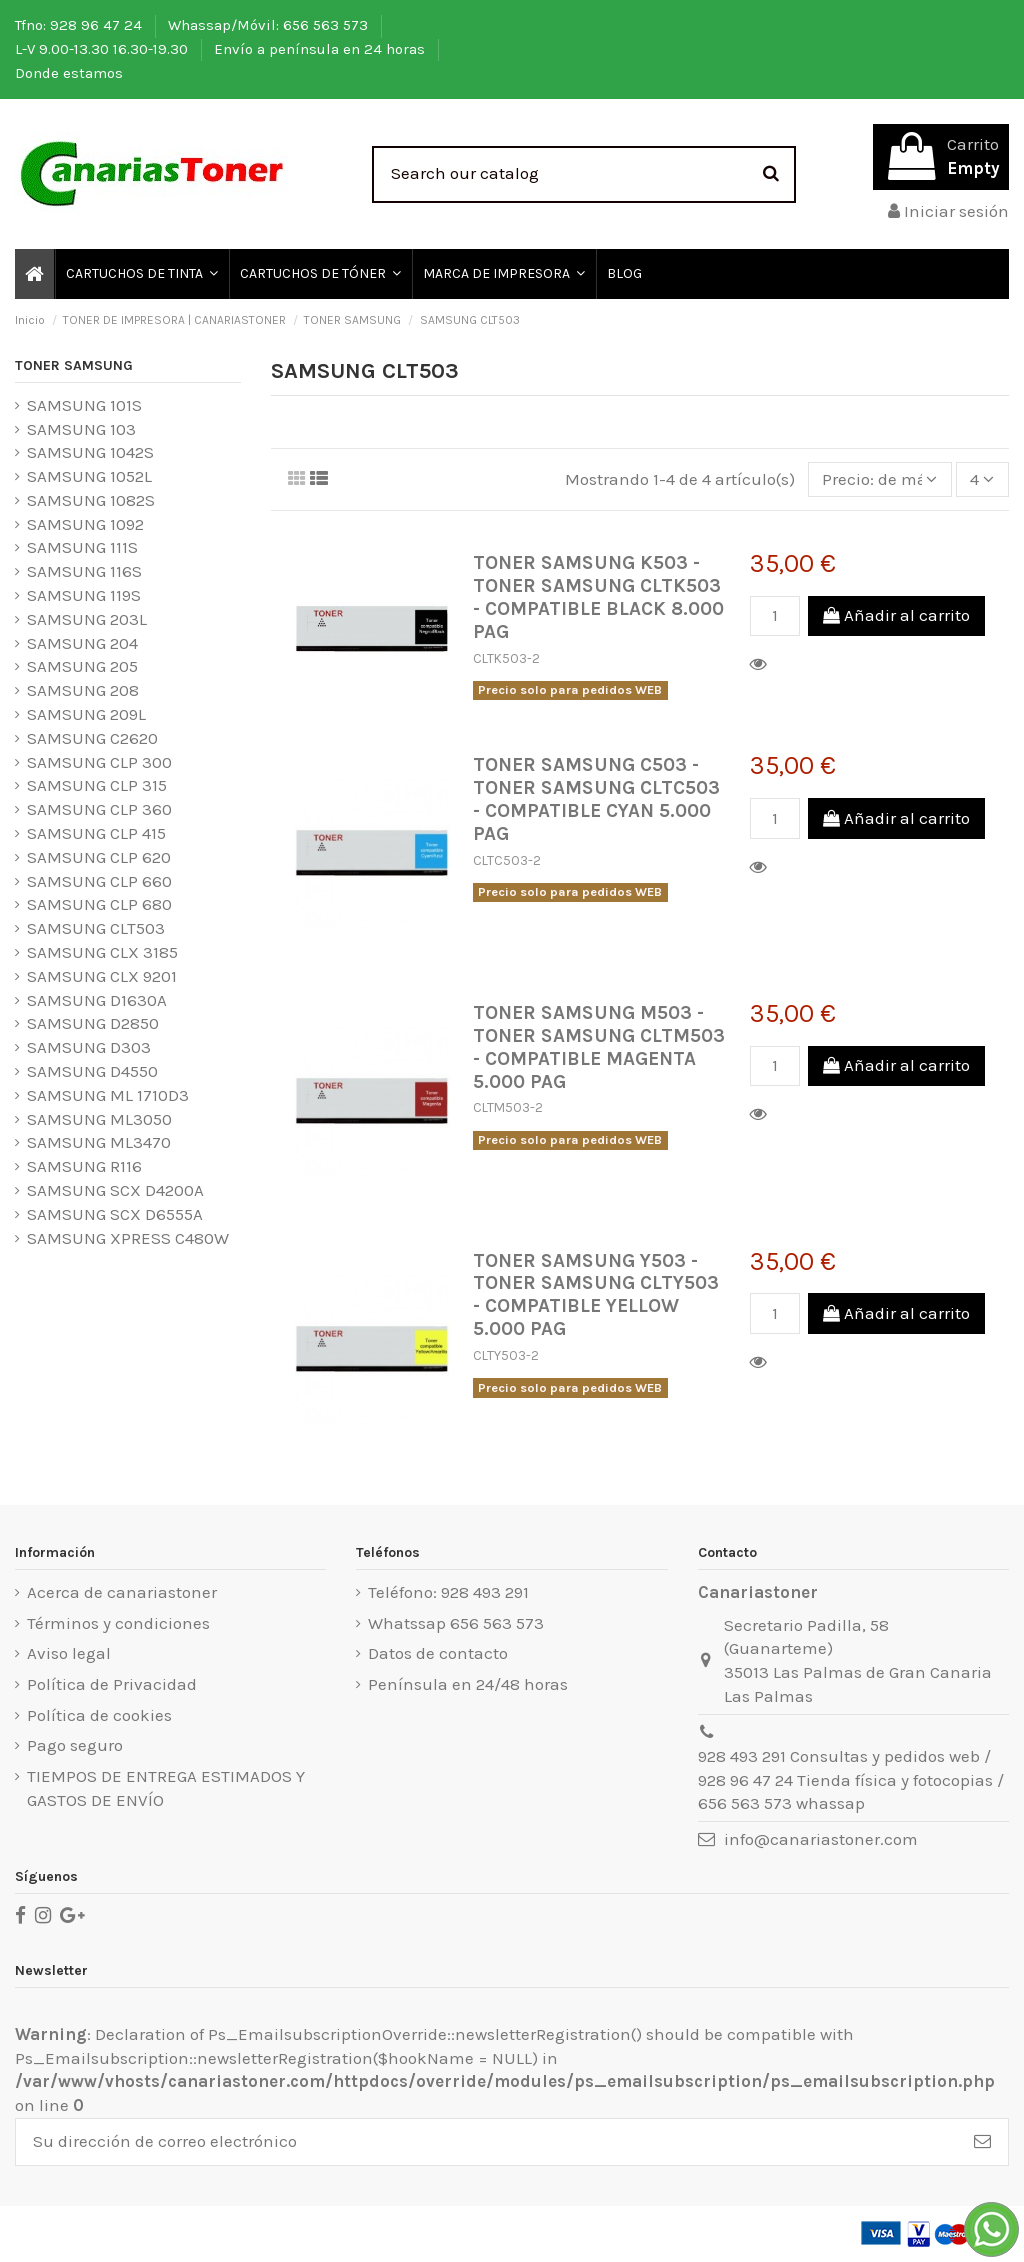  I want to click on Whatssap 656 563 573, so click(456, 1623).